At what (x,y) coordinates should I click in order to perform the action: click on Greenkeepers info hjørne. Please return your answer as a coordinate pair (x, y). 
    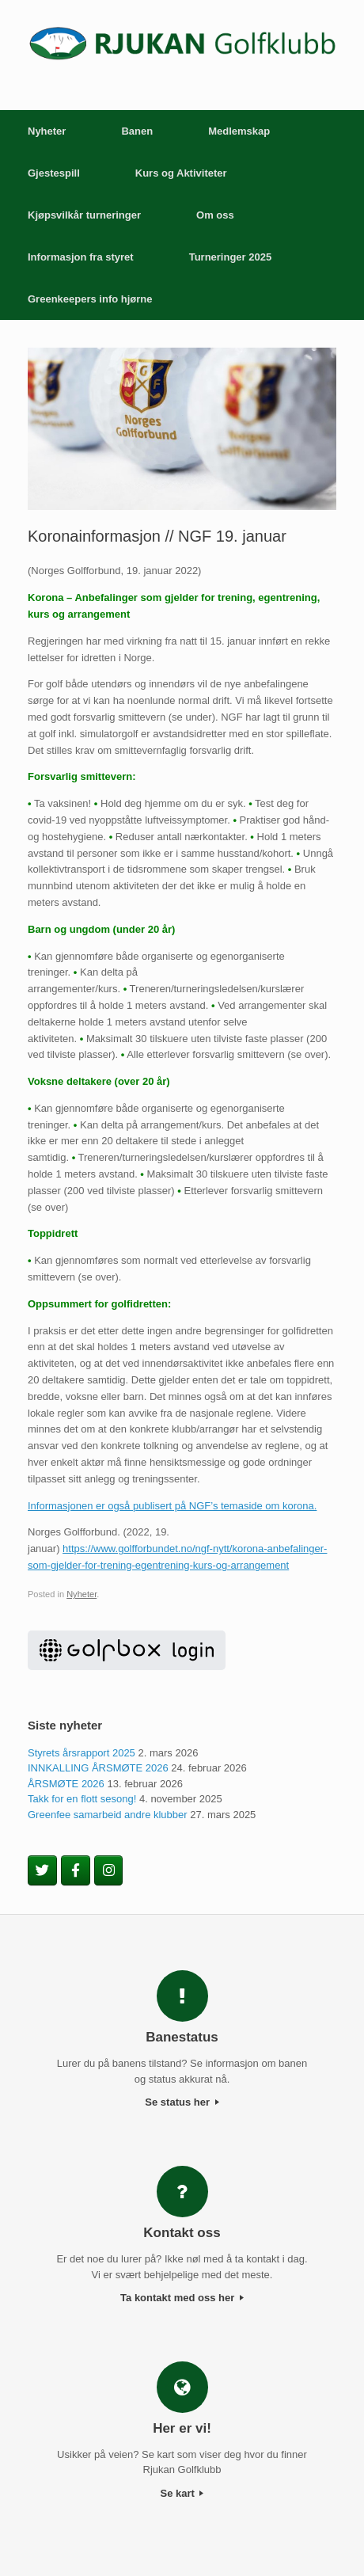
    Looking at the image, I should click on (90, 299).